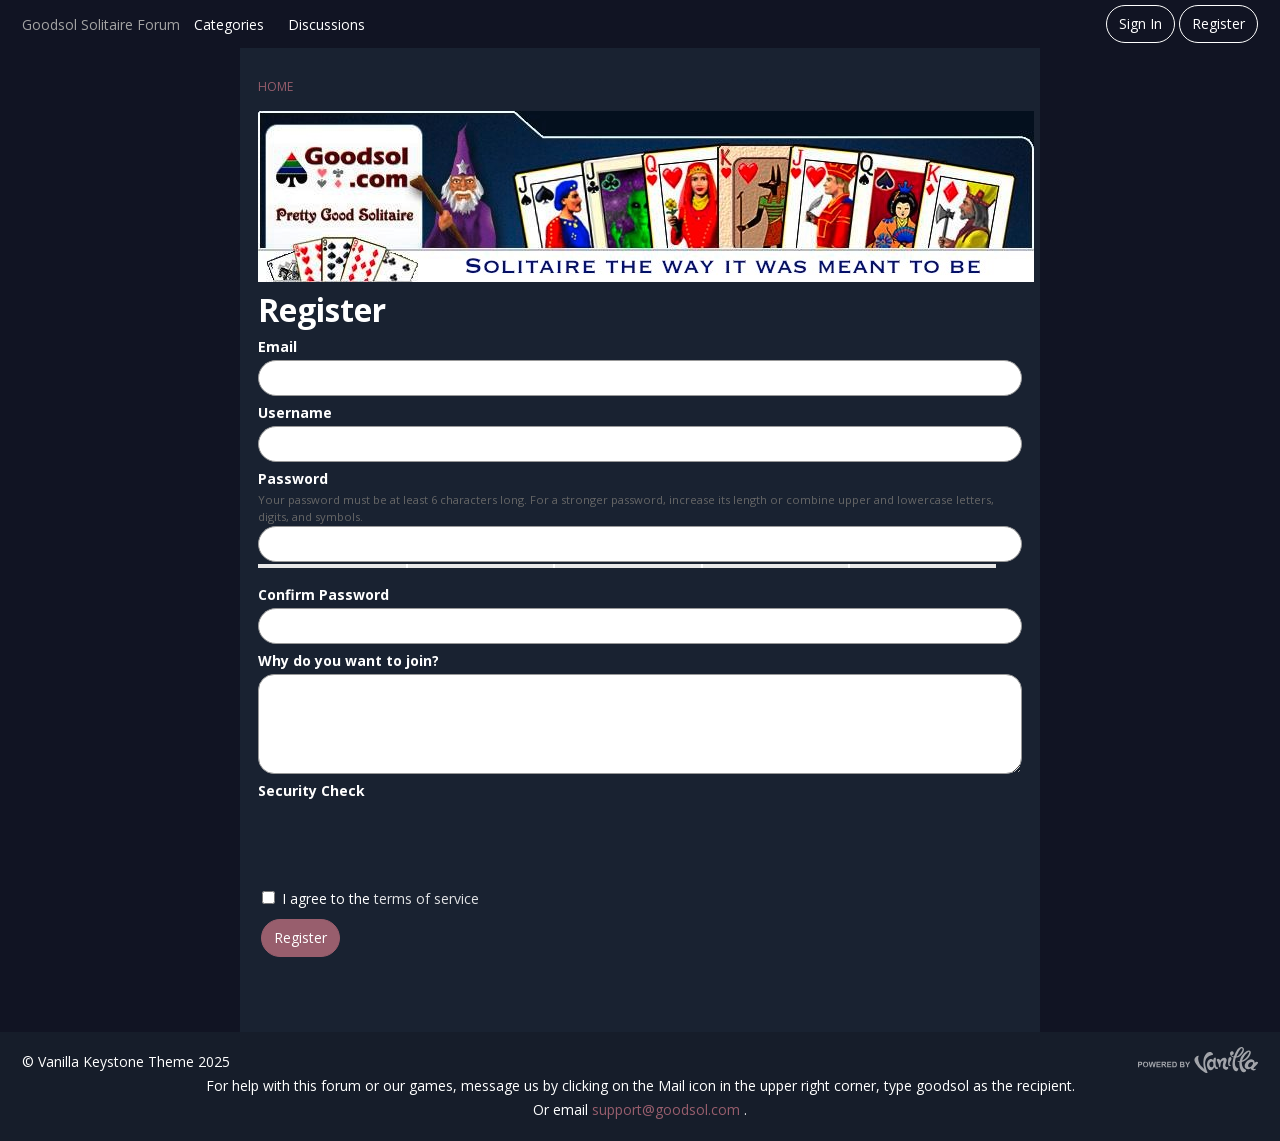 The image size is (1280, 1141). Describe the element at coordinates (1218, 23) in the screenshot. I see `Register` at that location.